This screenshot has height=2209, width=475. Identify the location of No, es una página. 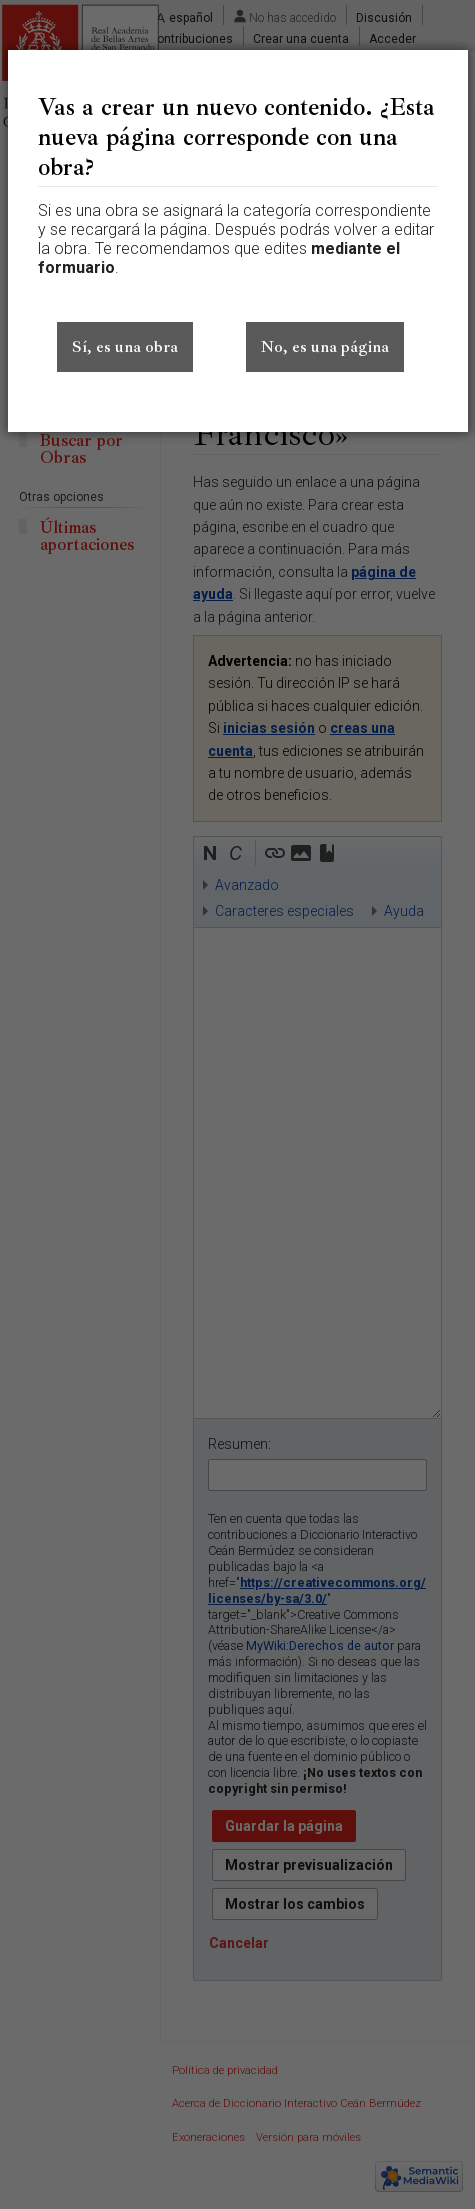
(325, 347).